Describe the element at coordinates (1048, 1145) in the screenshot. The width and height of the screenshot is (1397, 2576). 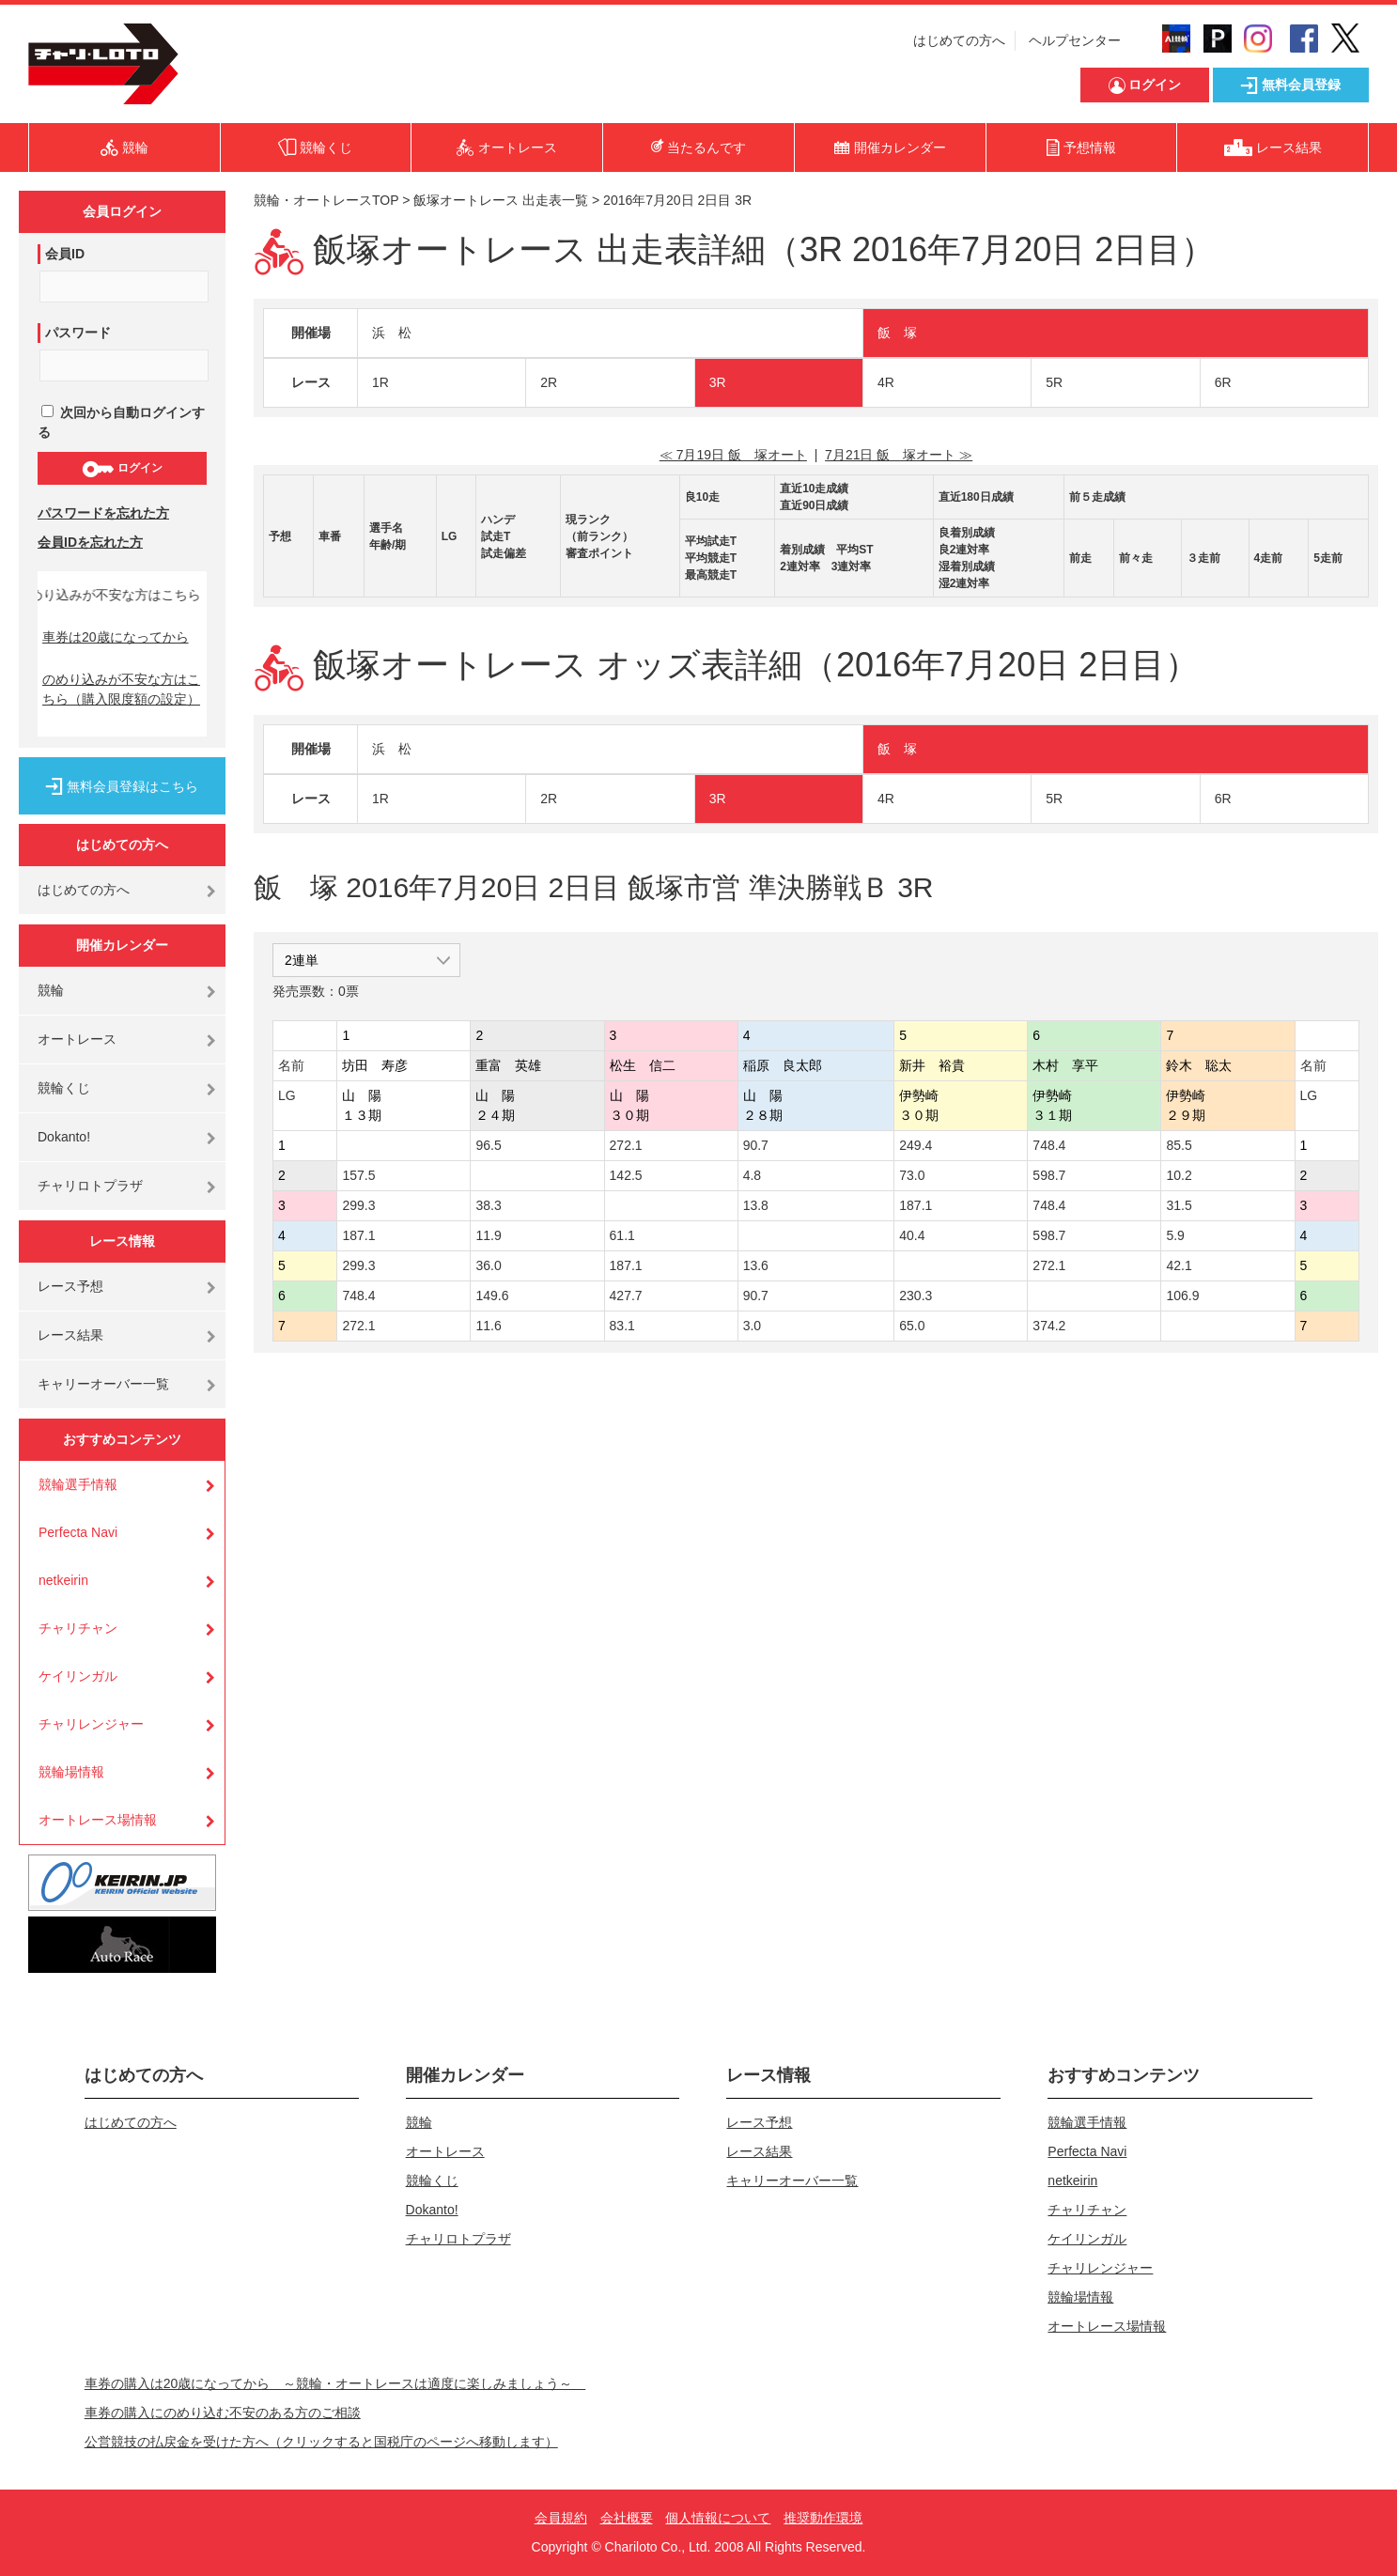
I see `748.4` at that location.